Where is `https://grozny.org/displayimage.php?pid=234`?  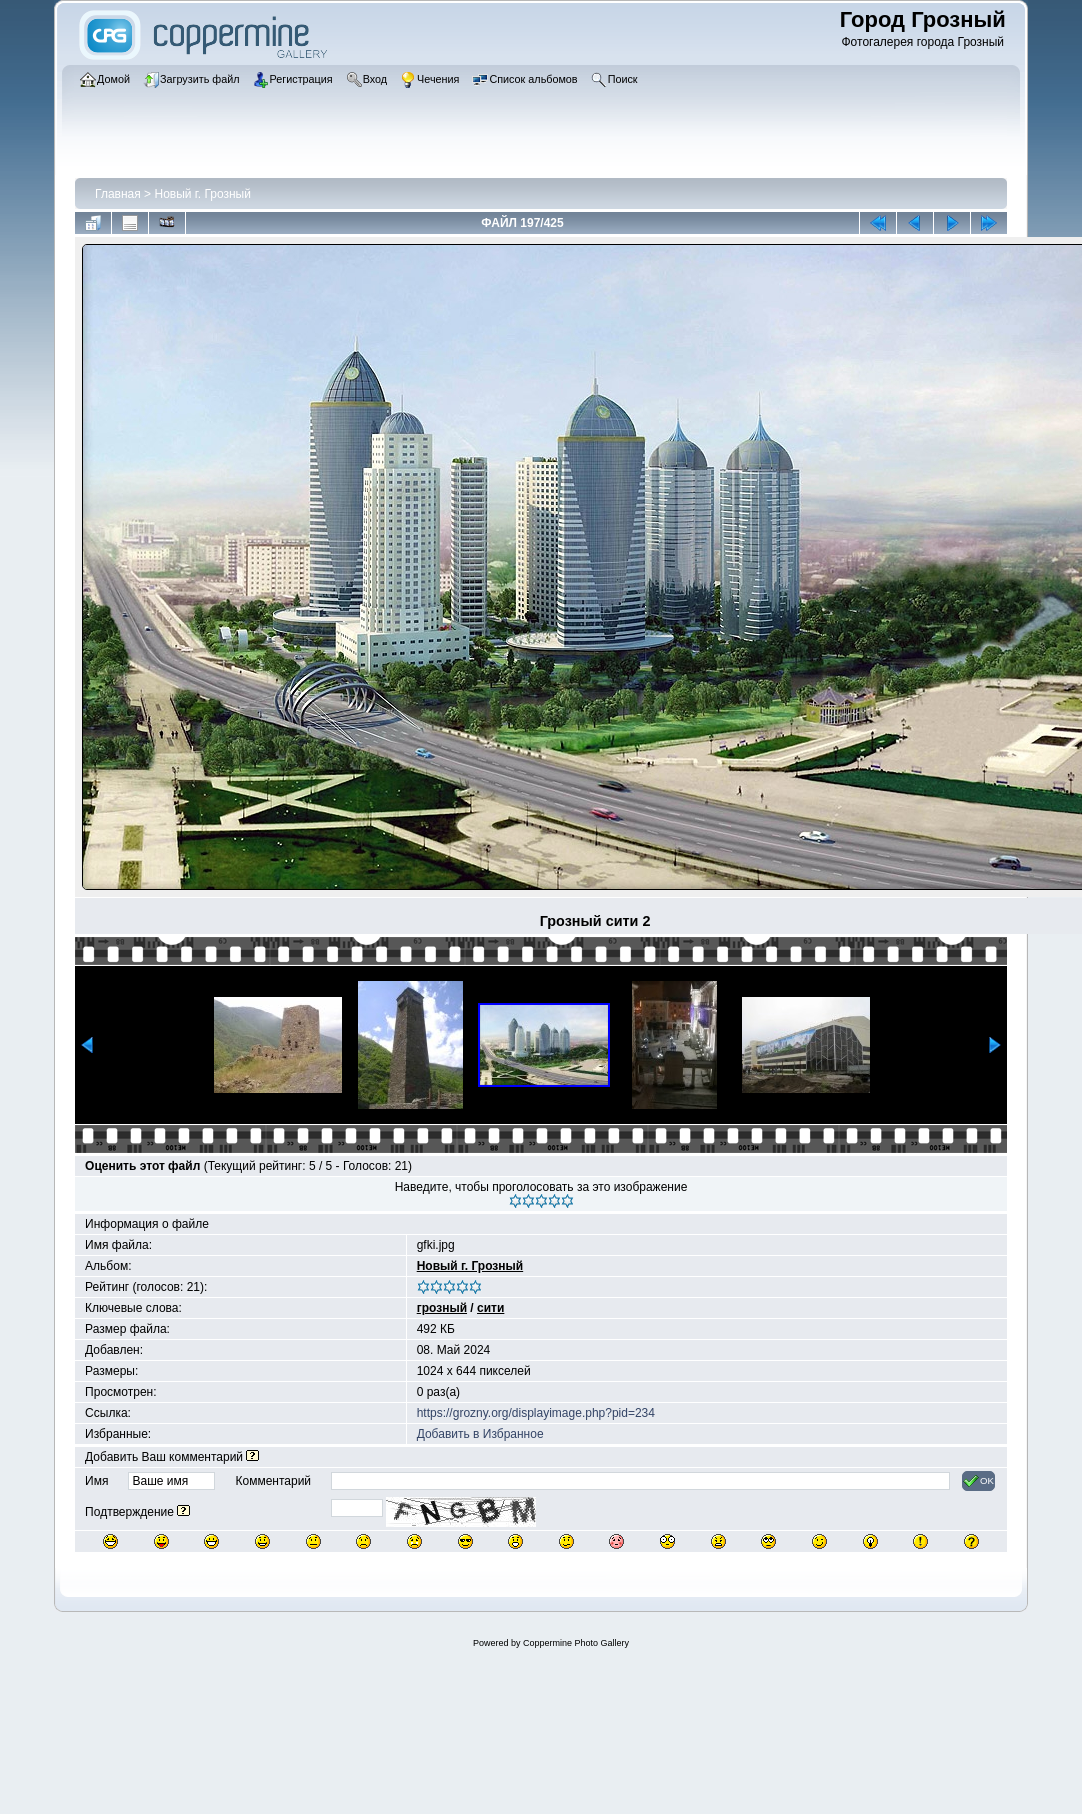
https://grozny.org/displayimage.php?pid=234 is located at coordinates (536, 1413).